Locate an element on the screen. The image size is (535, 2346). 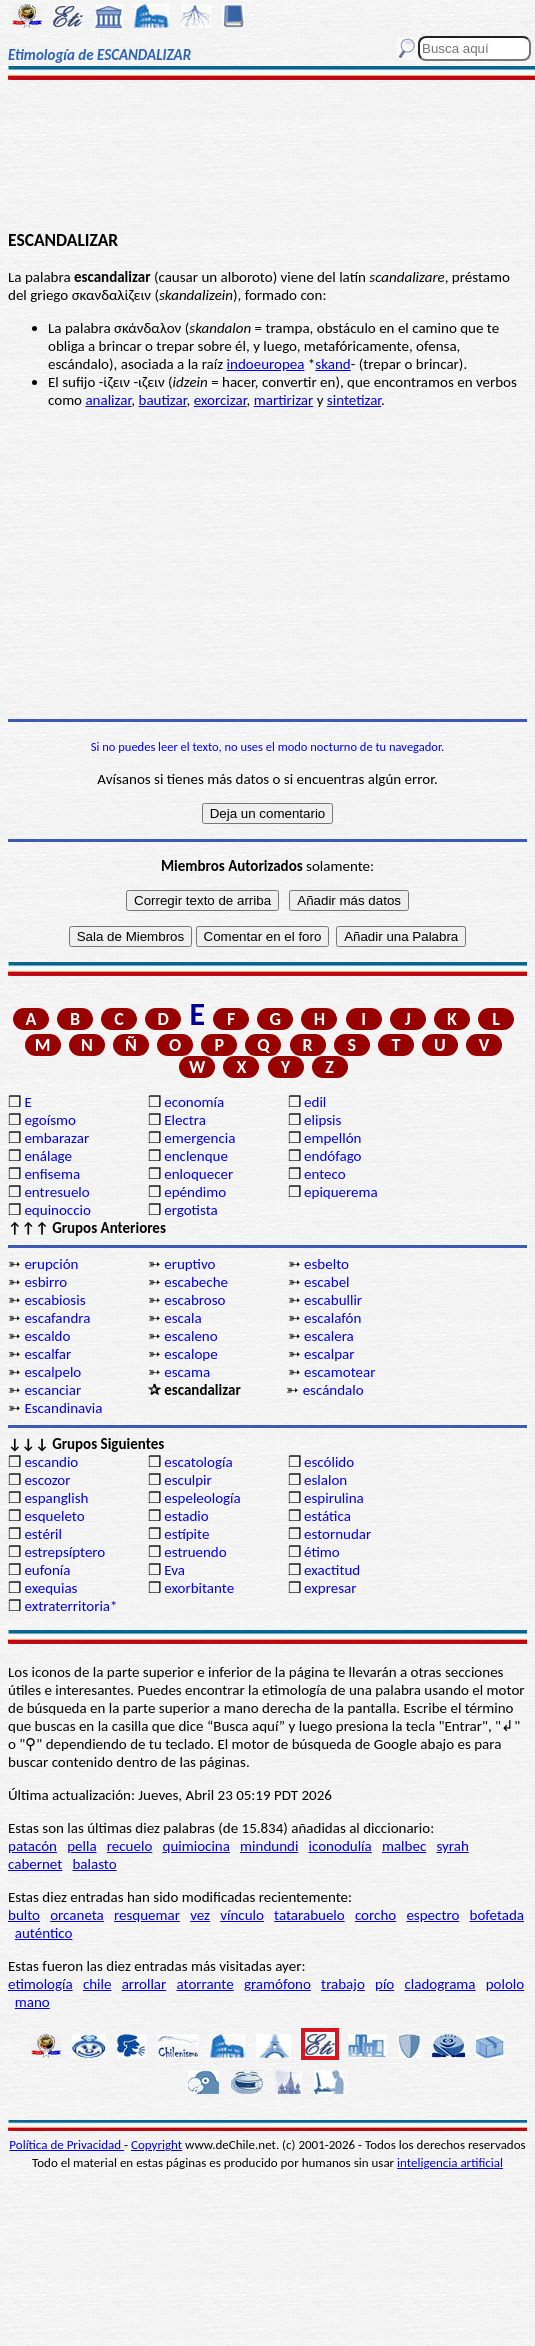
escalpar is located at coordinates (329, 1354).